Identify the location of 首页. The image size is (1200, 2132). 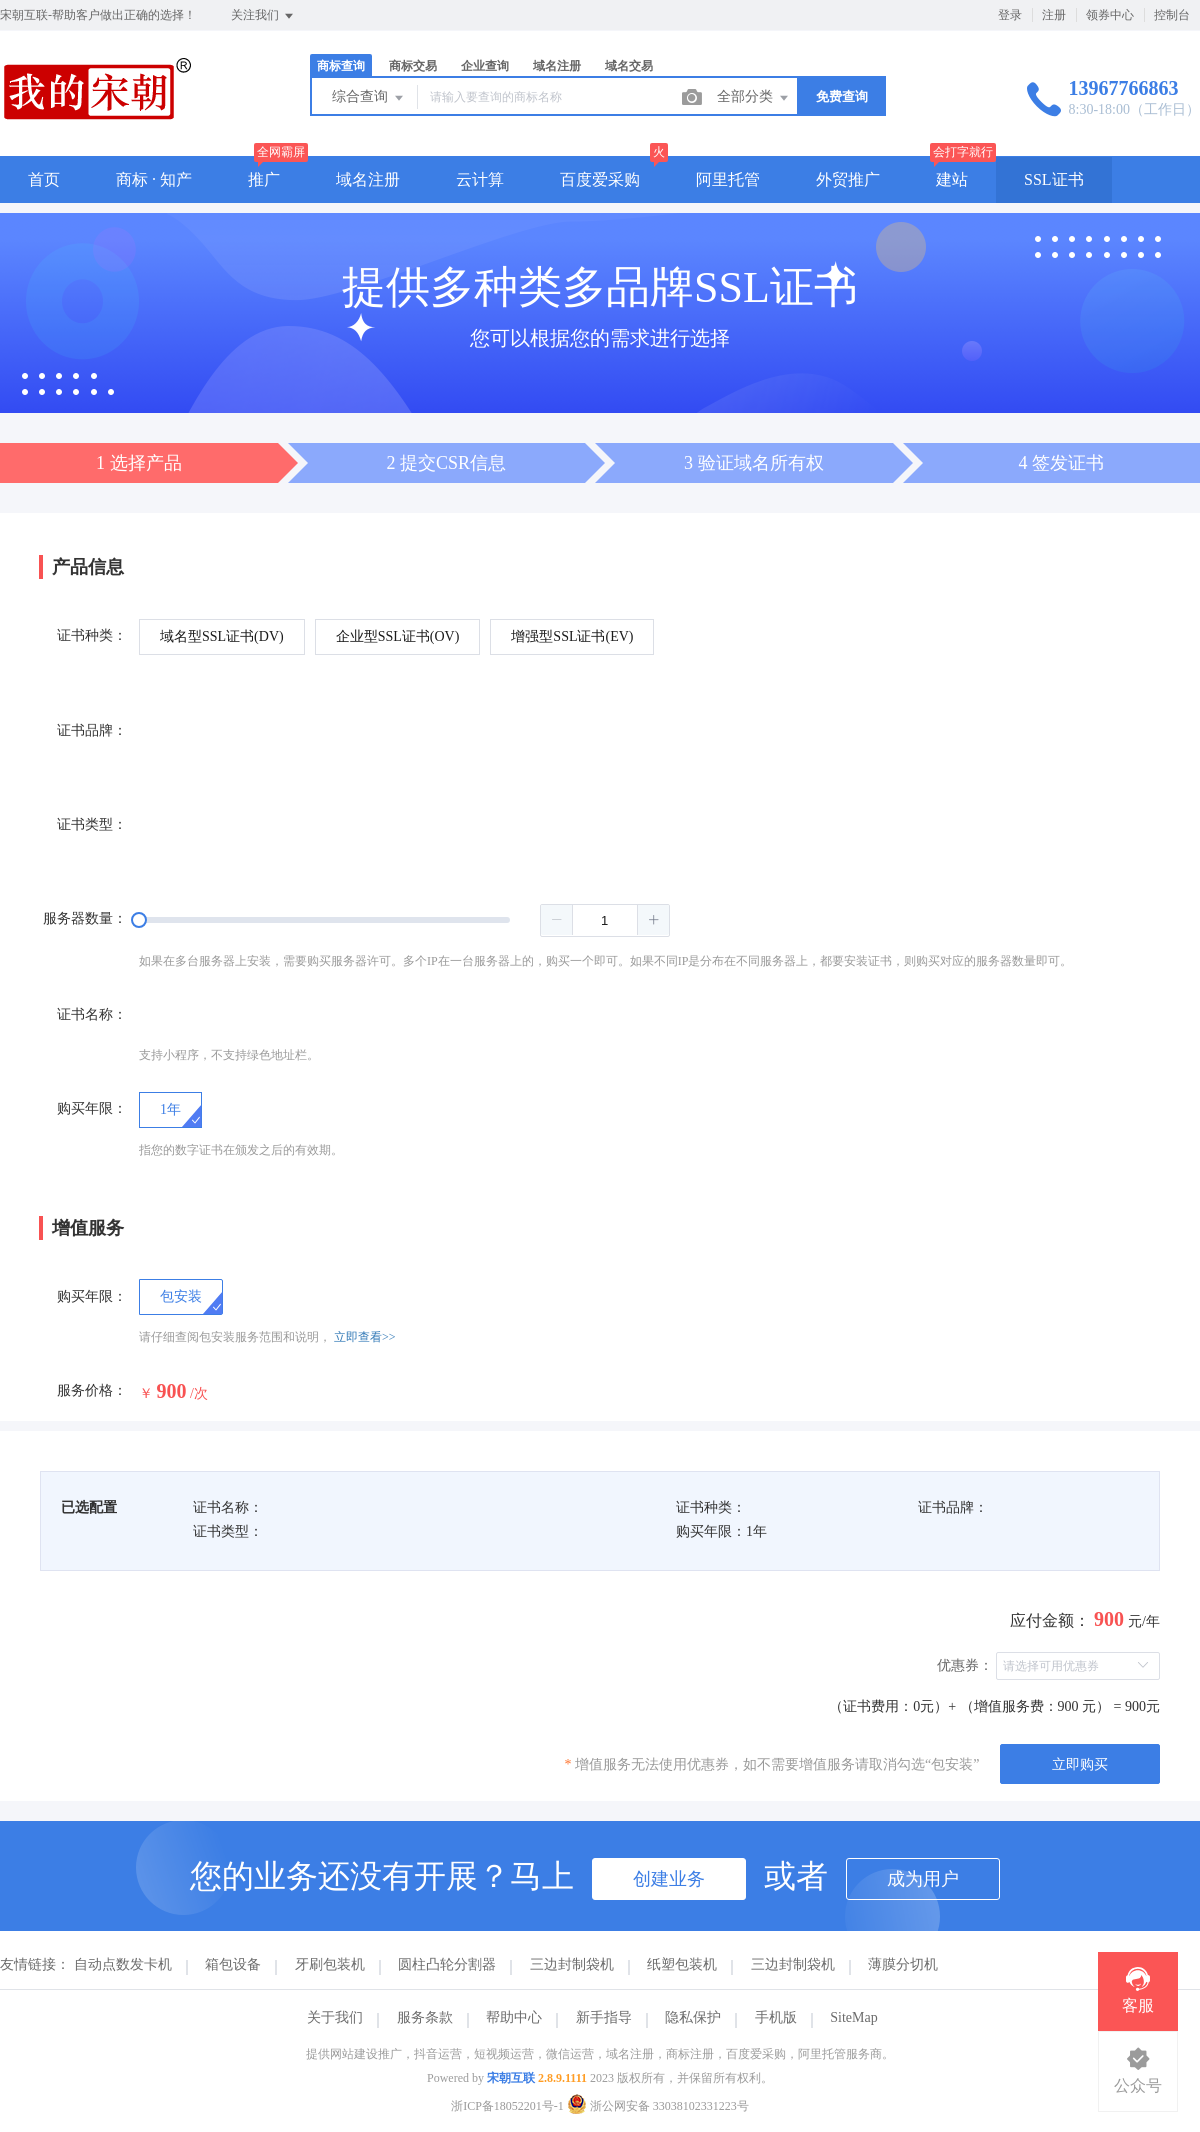
(44, 179).